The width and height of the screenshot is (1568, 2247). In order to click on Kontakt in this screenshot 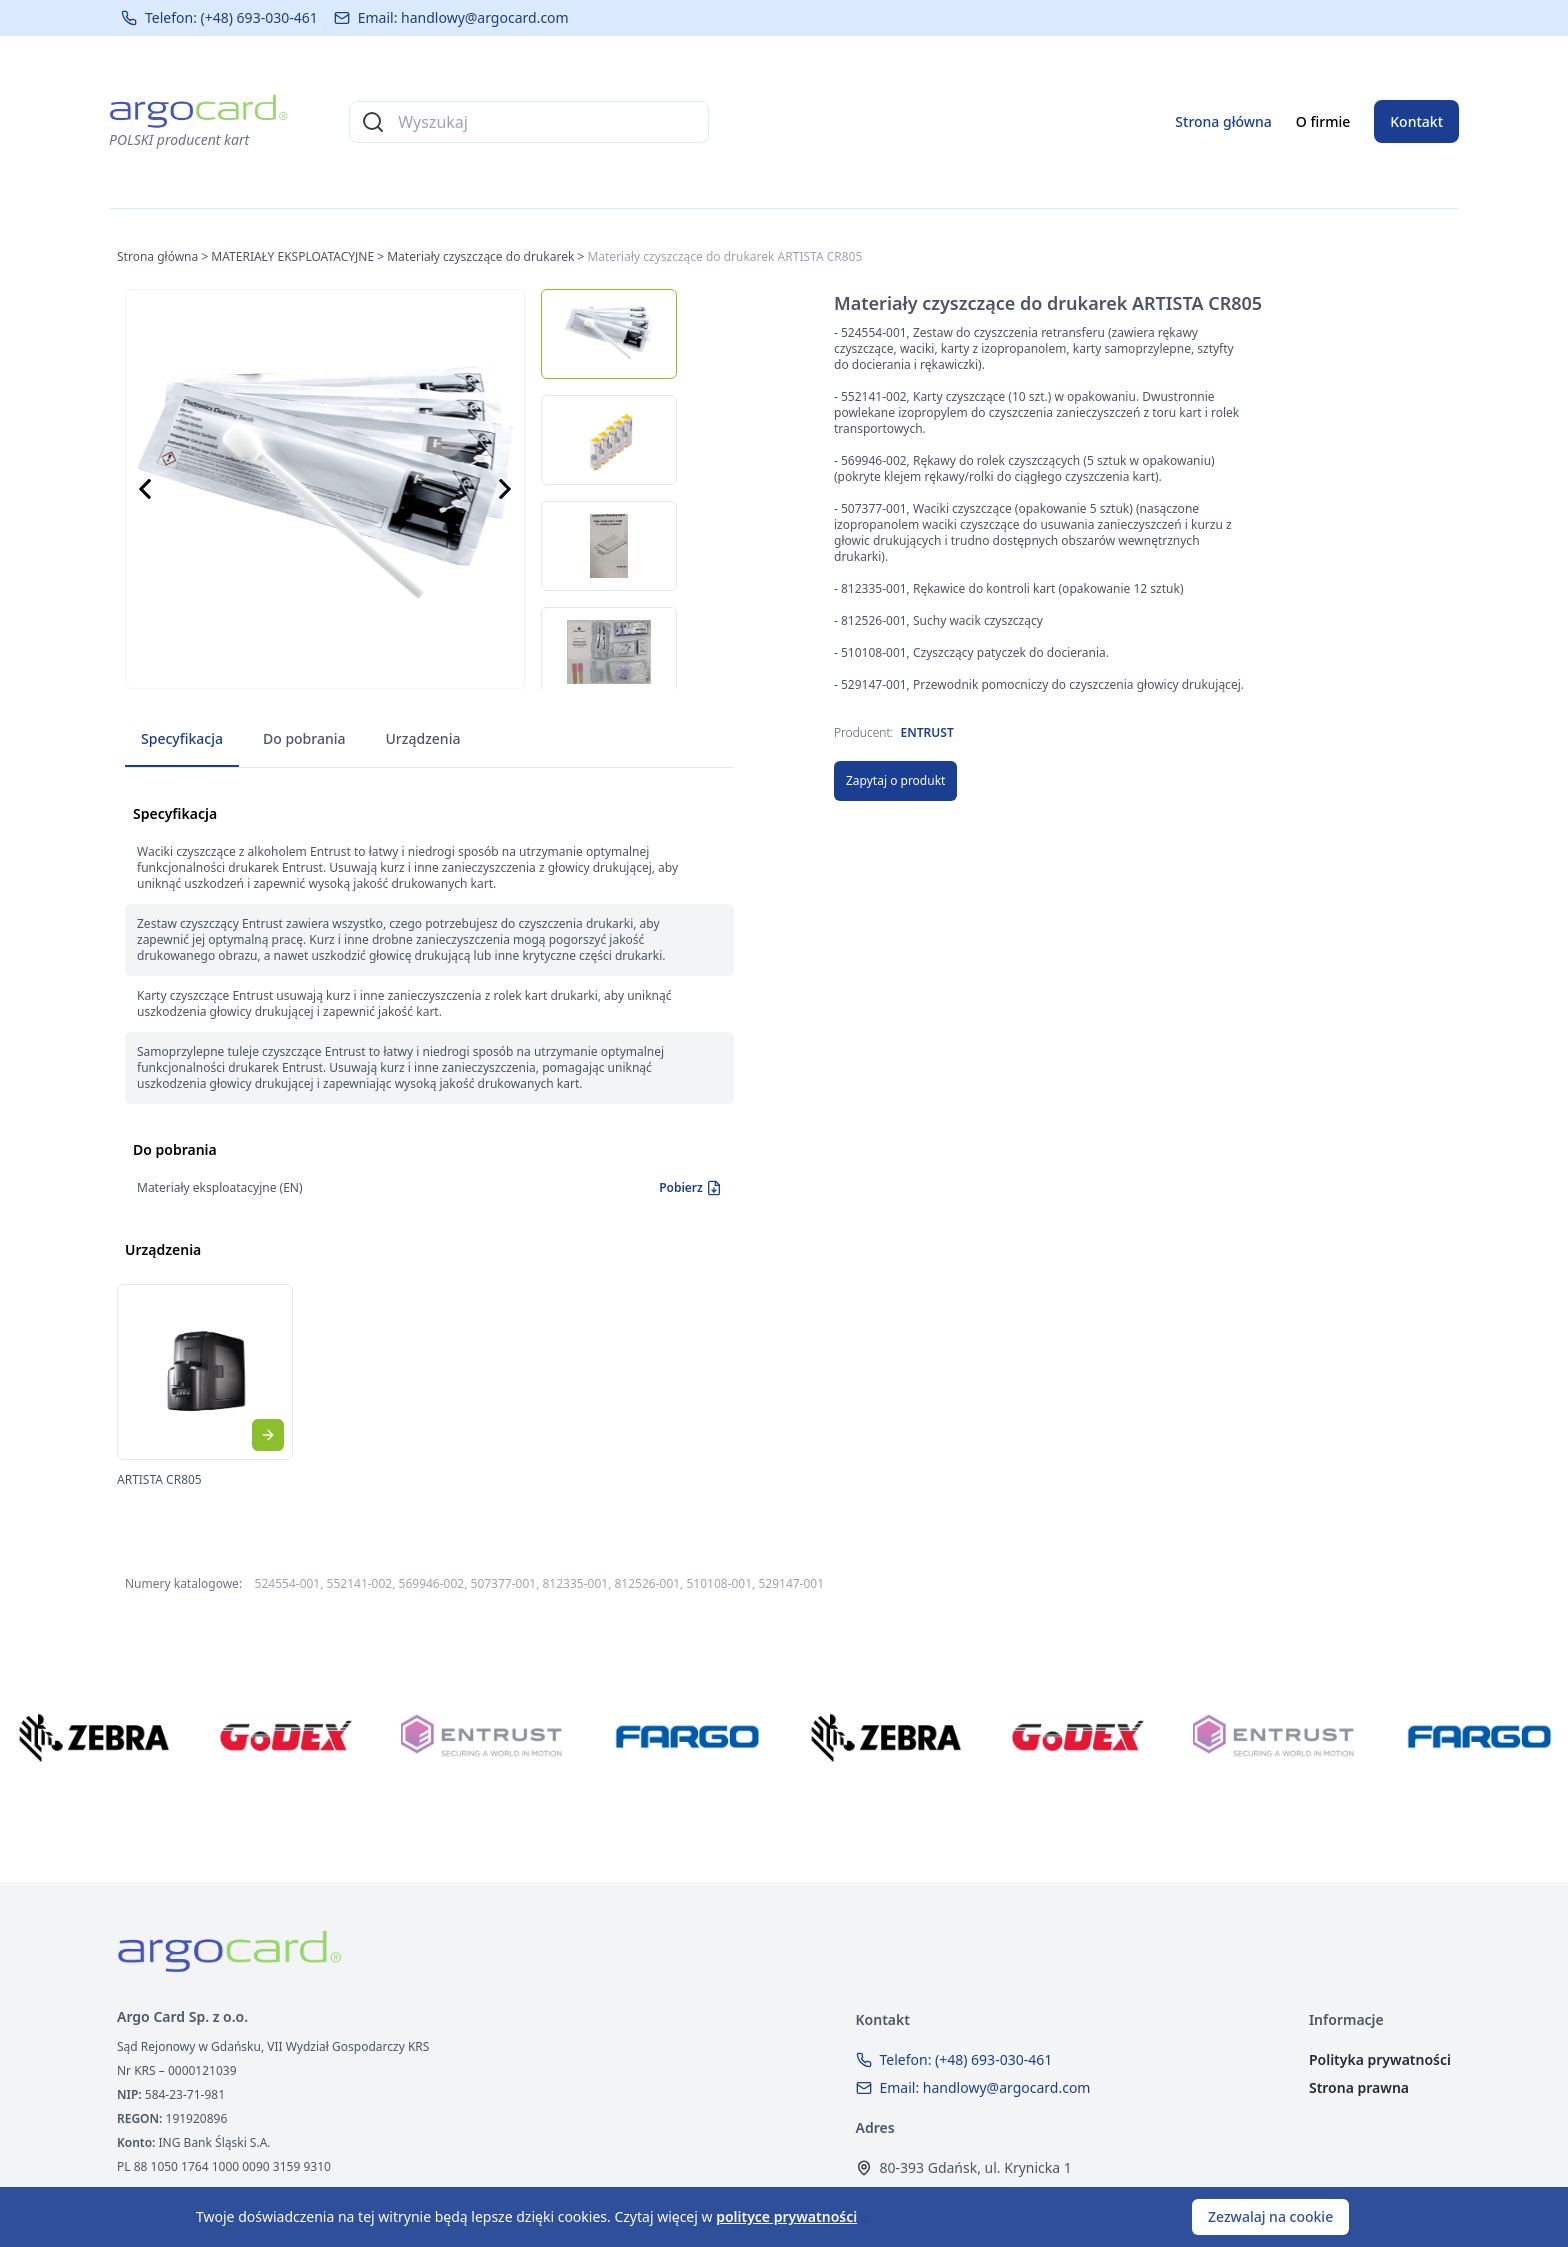, I will do `click(1416, 121)`.